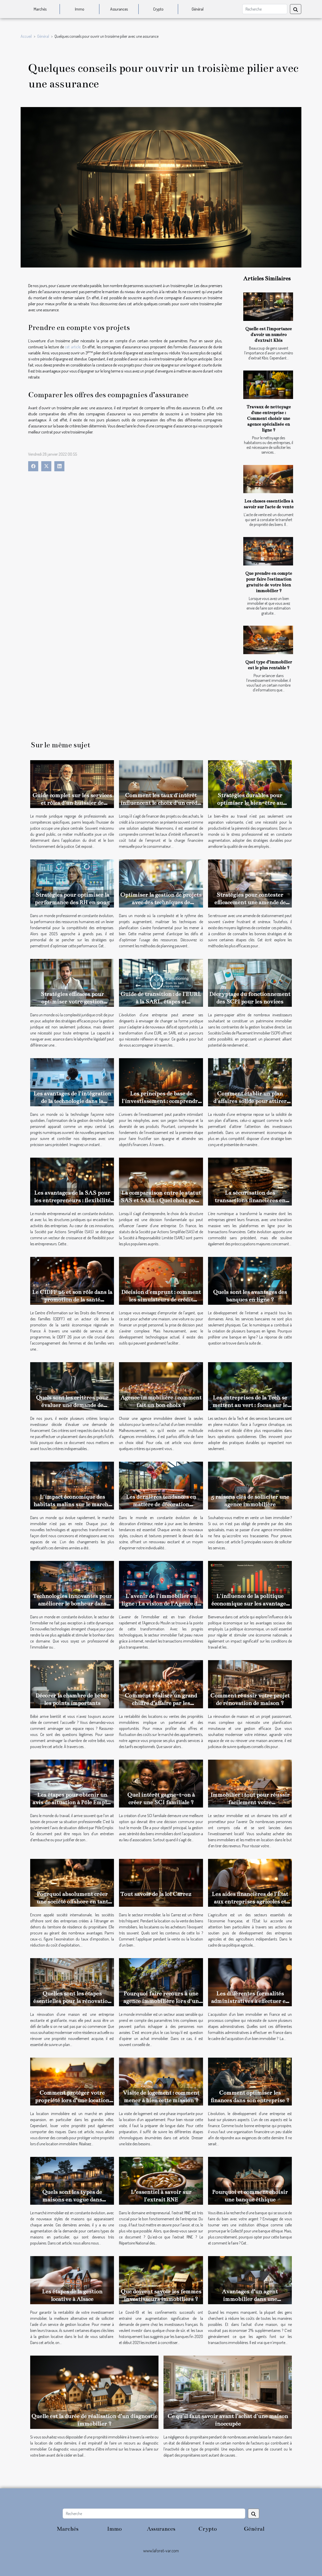  Describe the element at coordinates (250, 1802) in the screenshot. I see `Immobilier : tout pour réussir facilement votre investissement locatif` at that location.